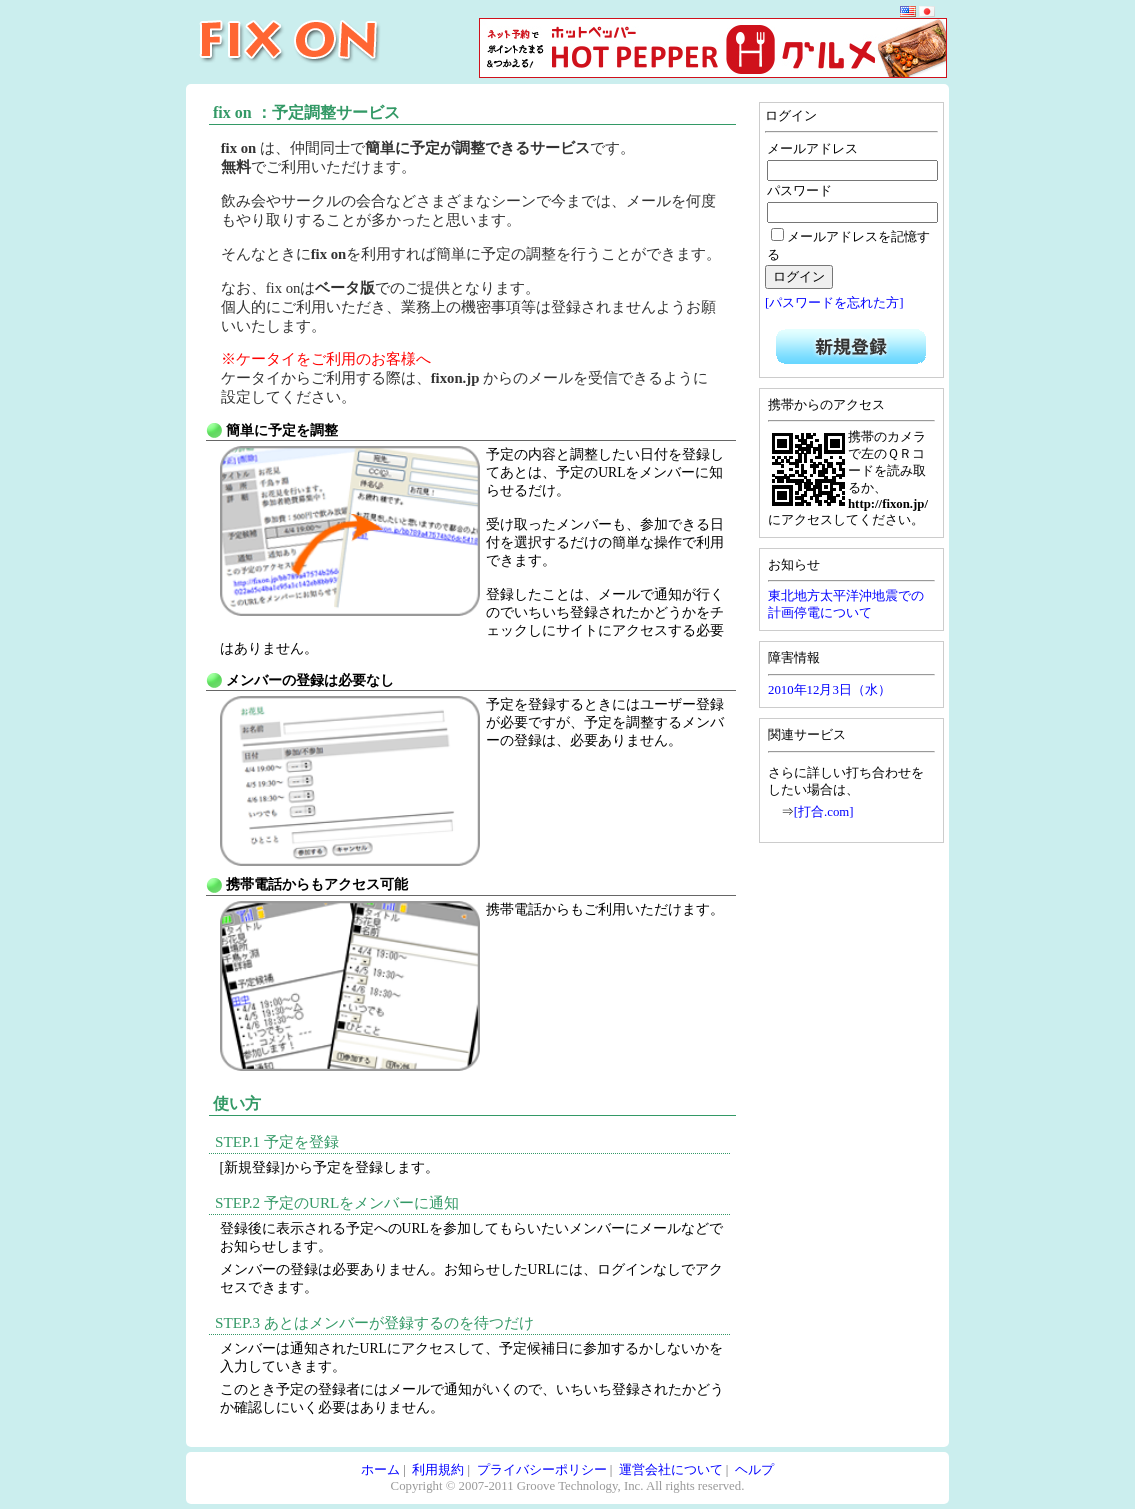  Describe the element at coordinates (380, 1470) in the screenshot. I see `ホーム` at that location.